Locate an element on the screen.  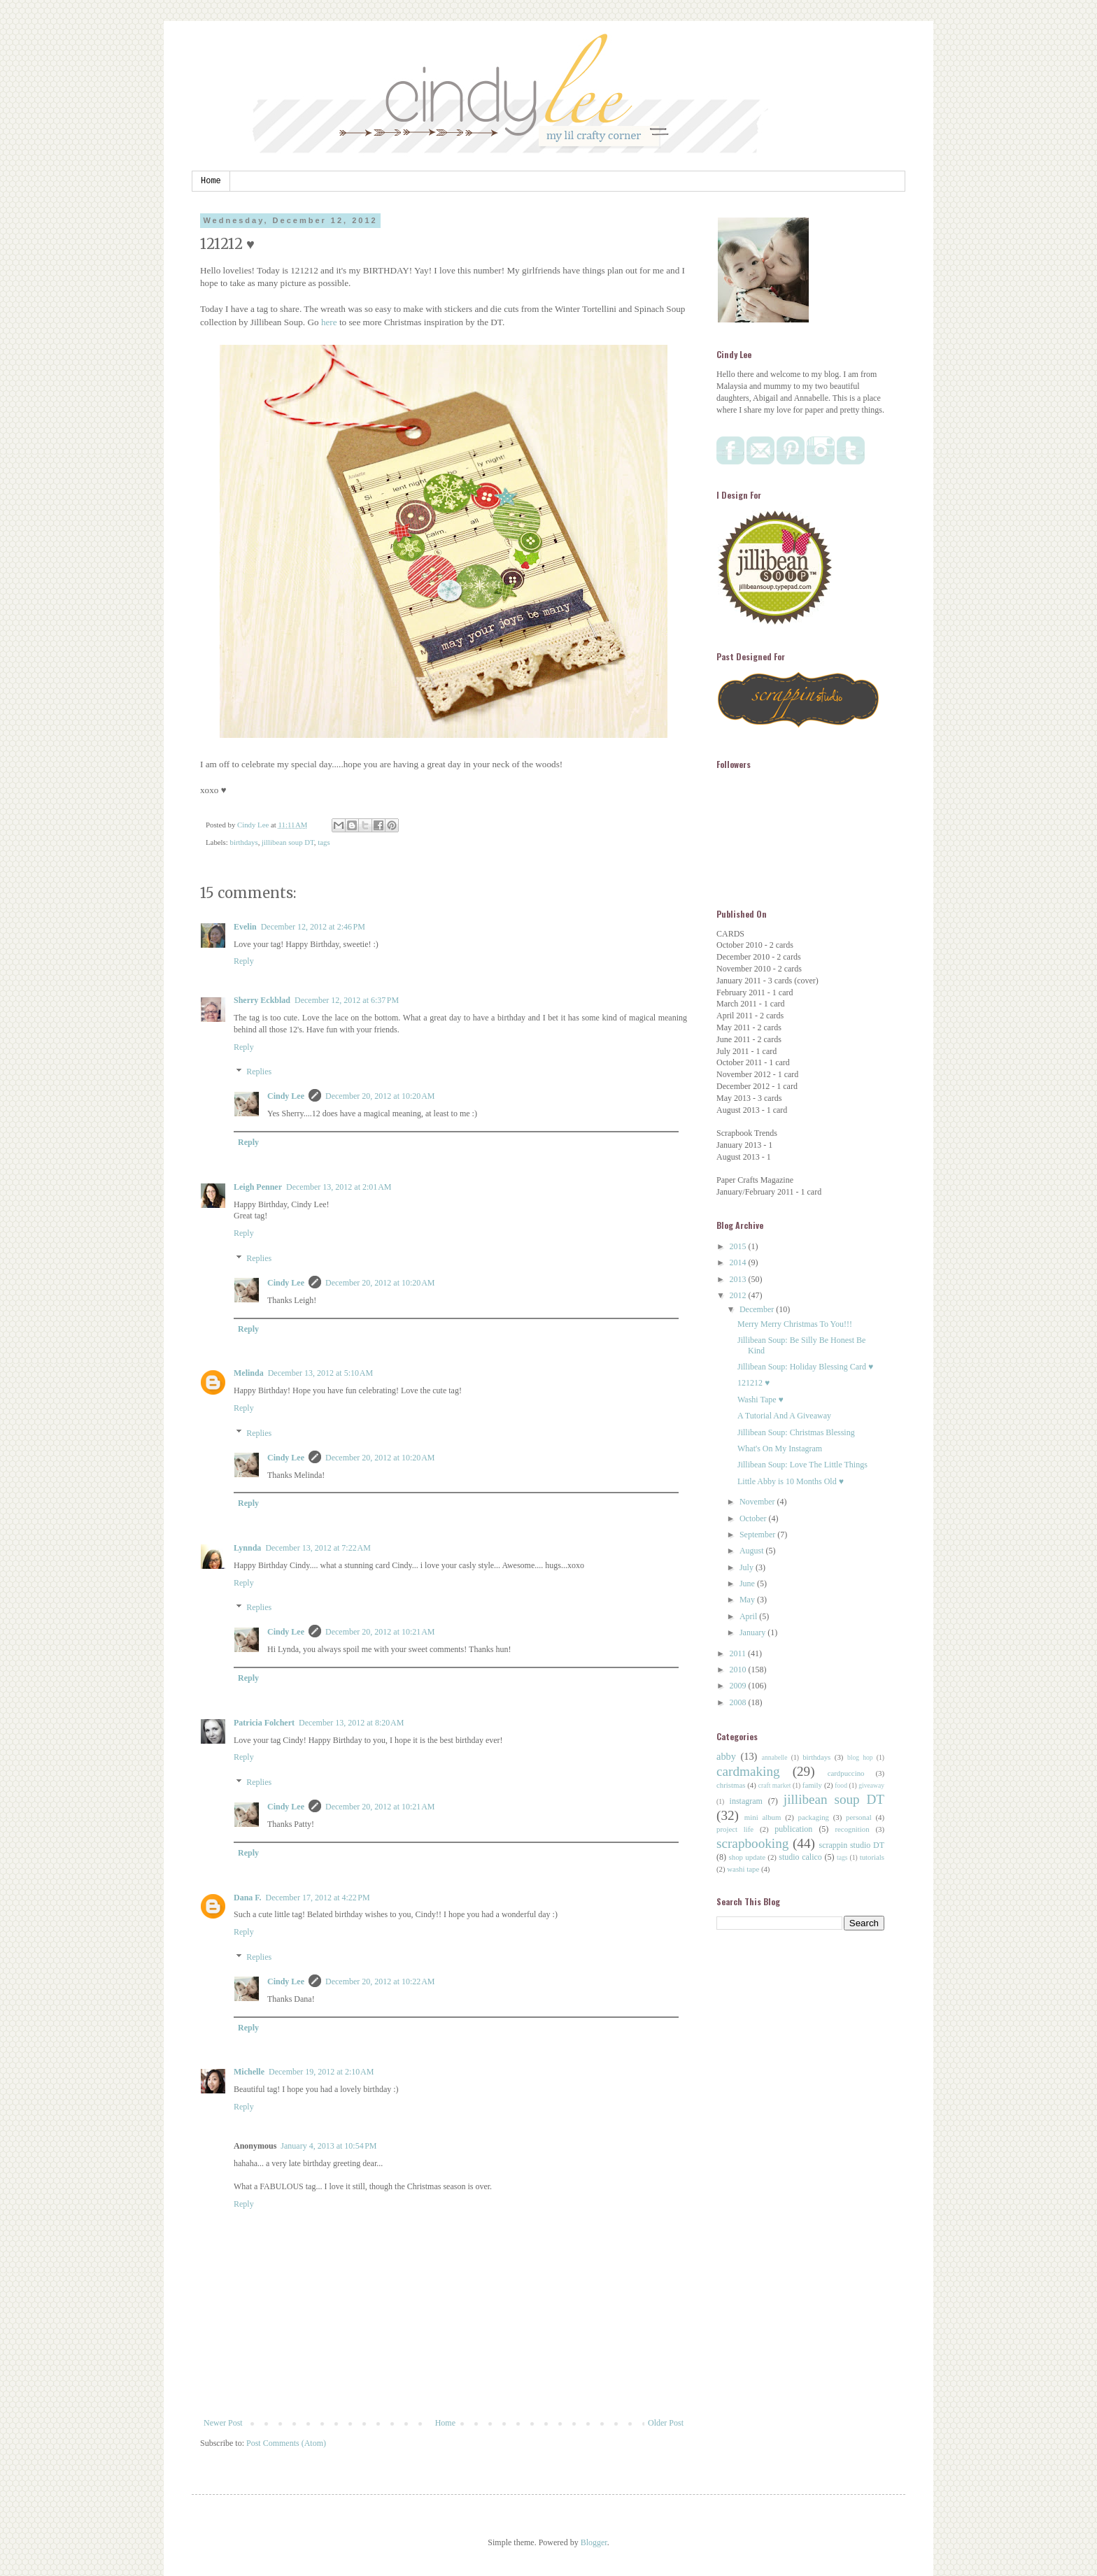
shop update is located at coordinates (747, 1857).